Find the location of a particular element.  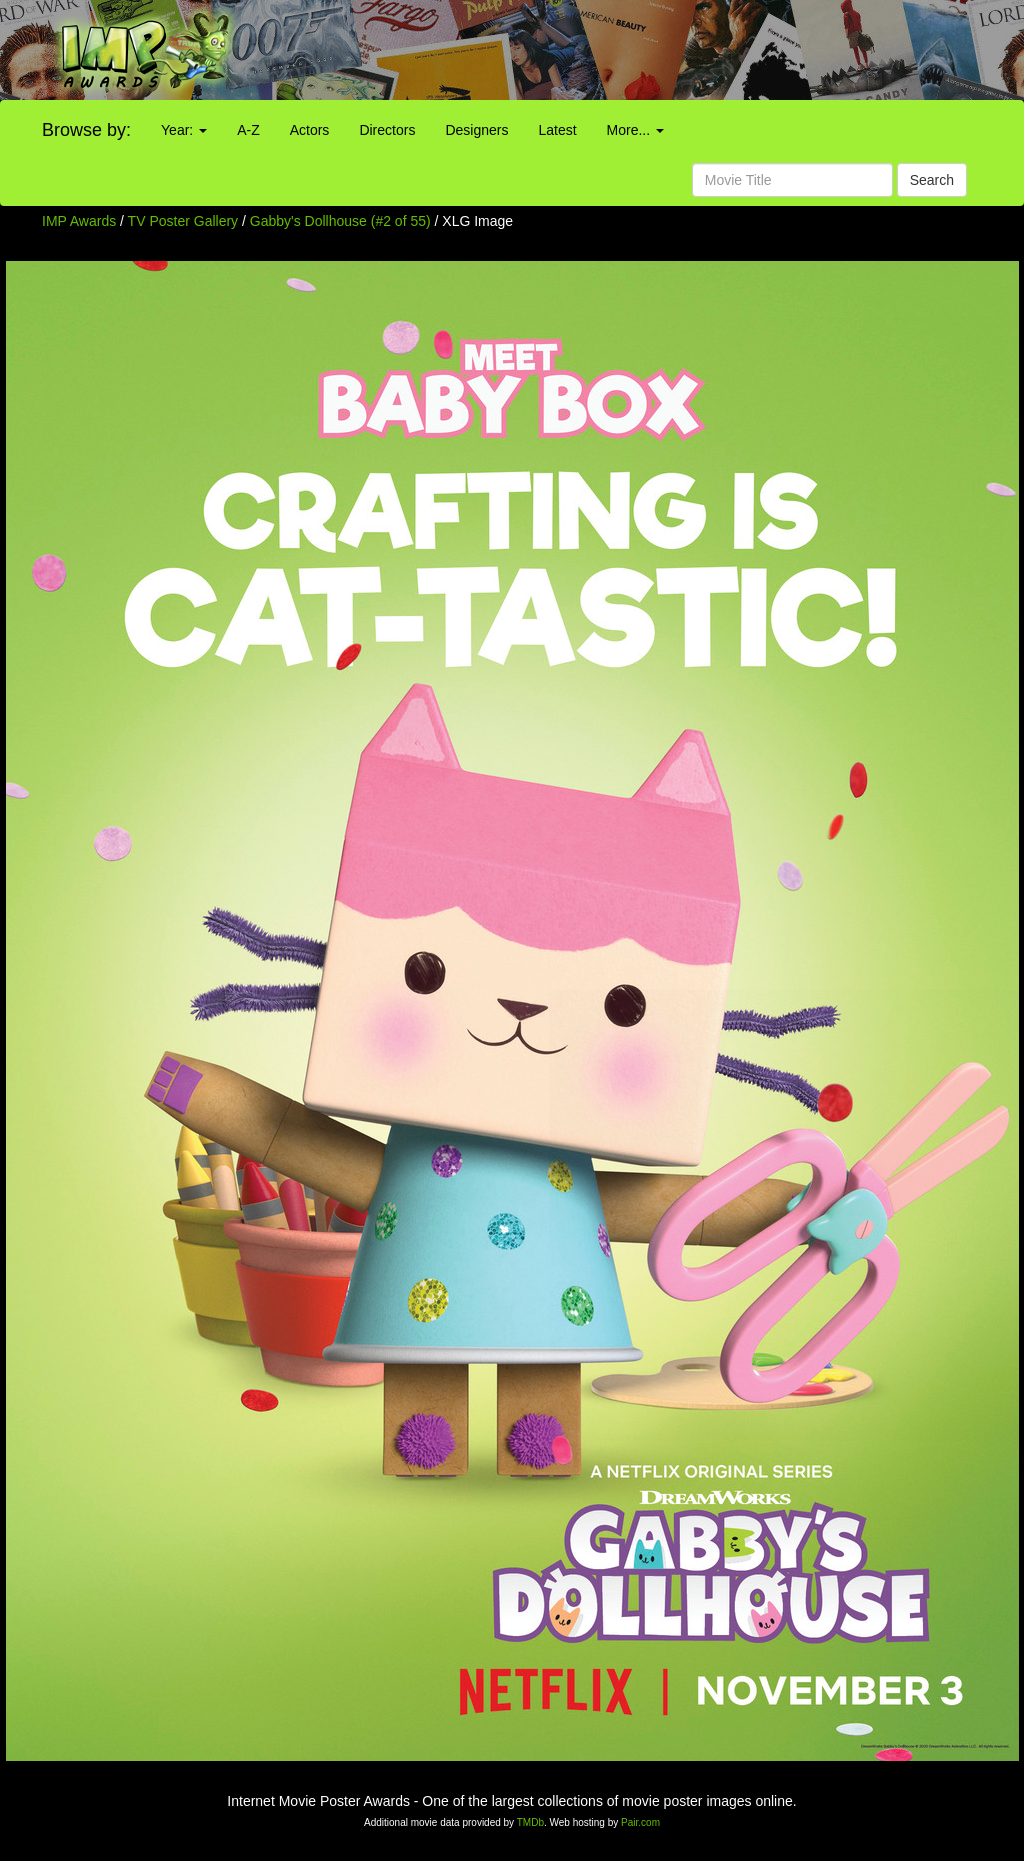

Year: is located at coordinates (184, 130).